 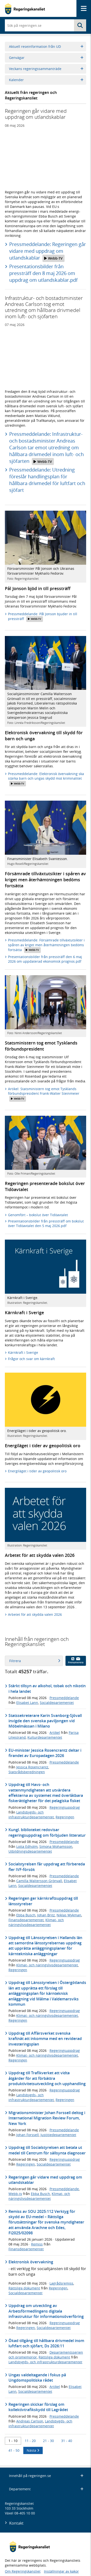 What do you see at coordinates (23, 2571) in the screenshot?
I see `Om Regeringskansliet` at bounding box center [23, 2571].